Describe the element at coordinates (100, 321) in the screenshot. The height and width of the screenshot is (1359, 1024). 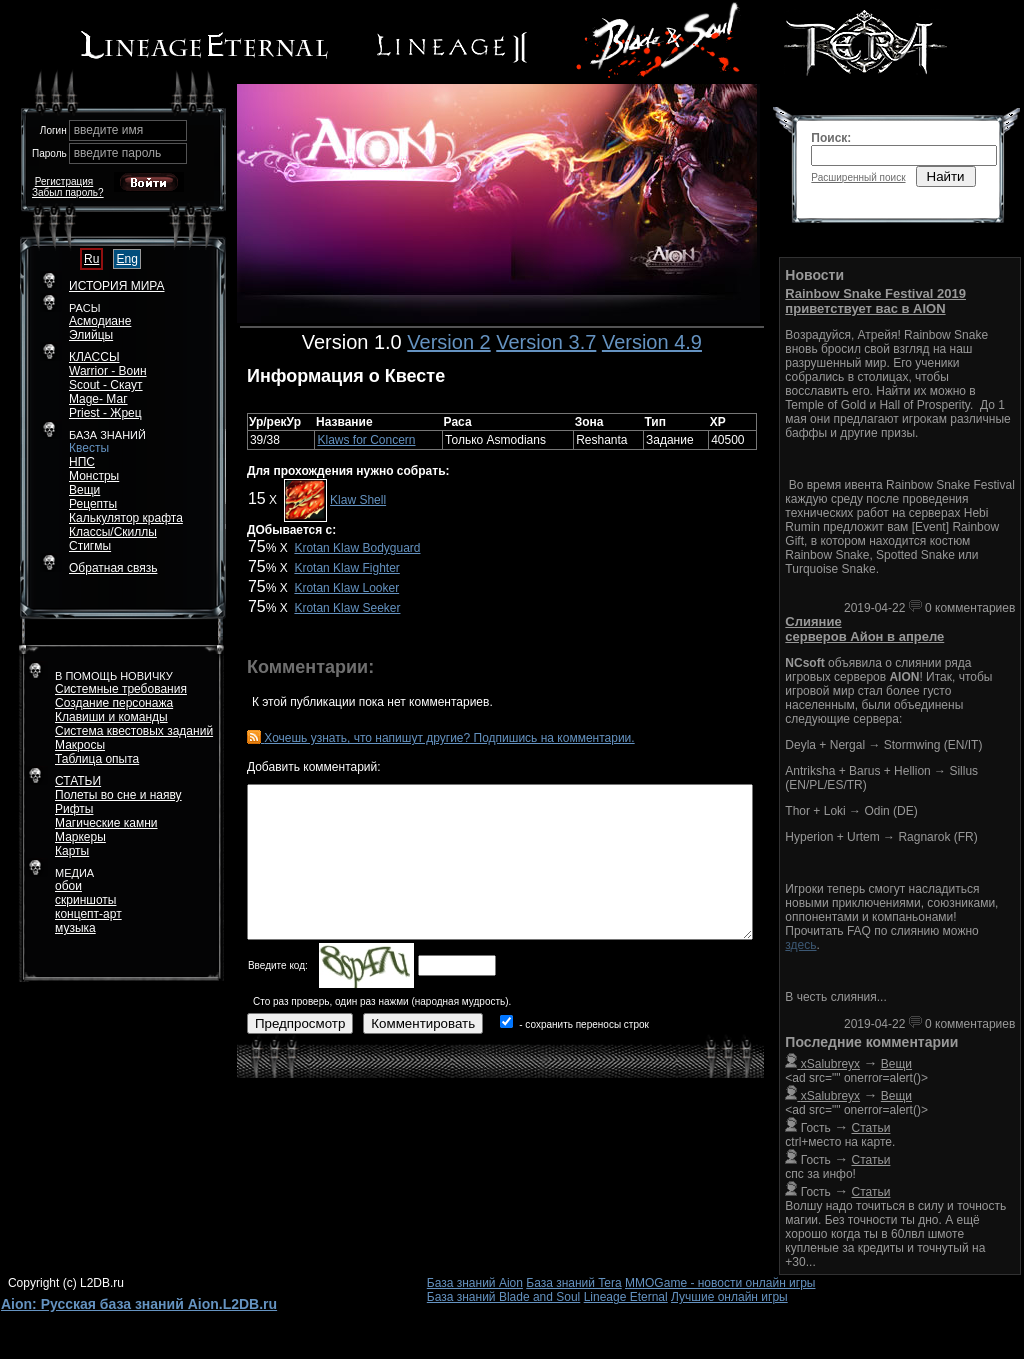
I see `Асмодиане` at that location.